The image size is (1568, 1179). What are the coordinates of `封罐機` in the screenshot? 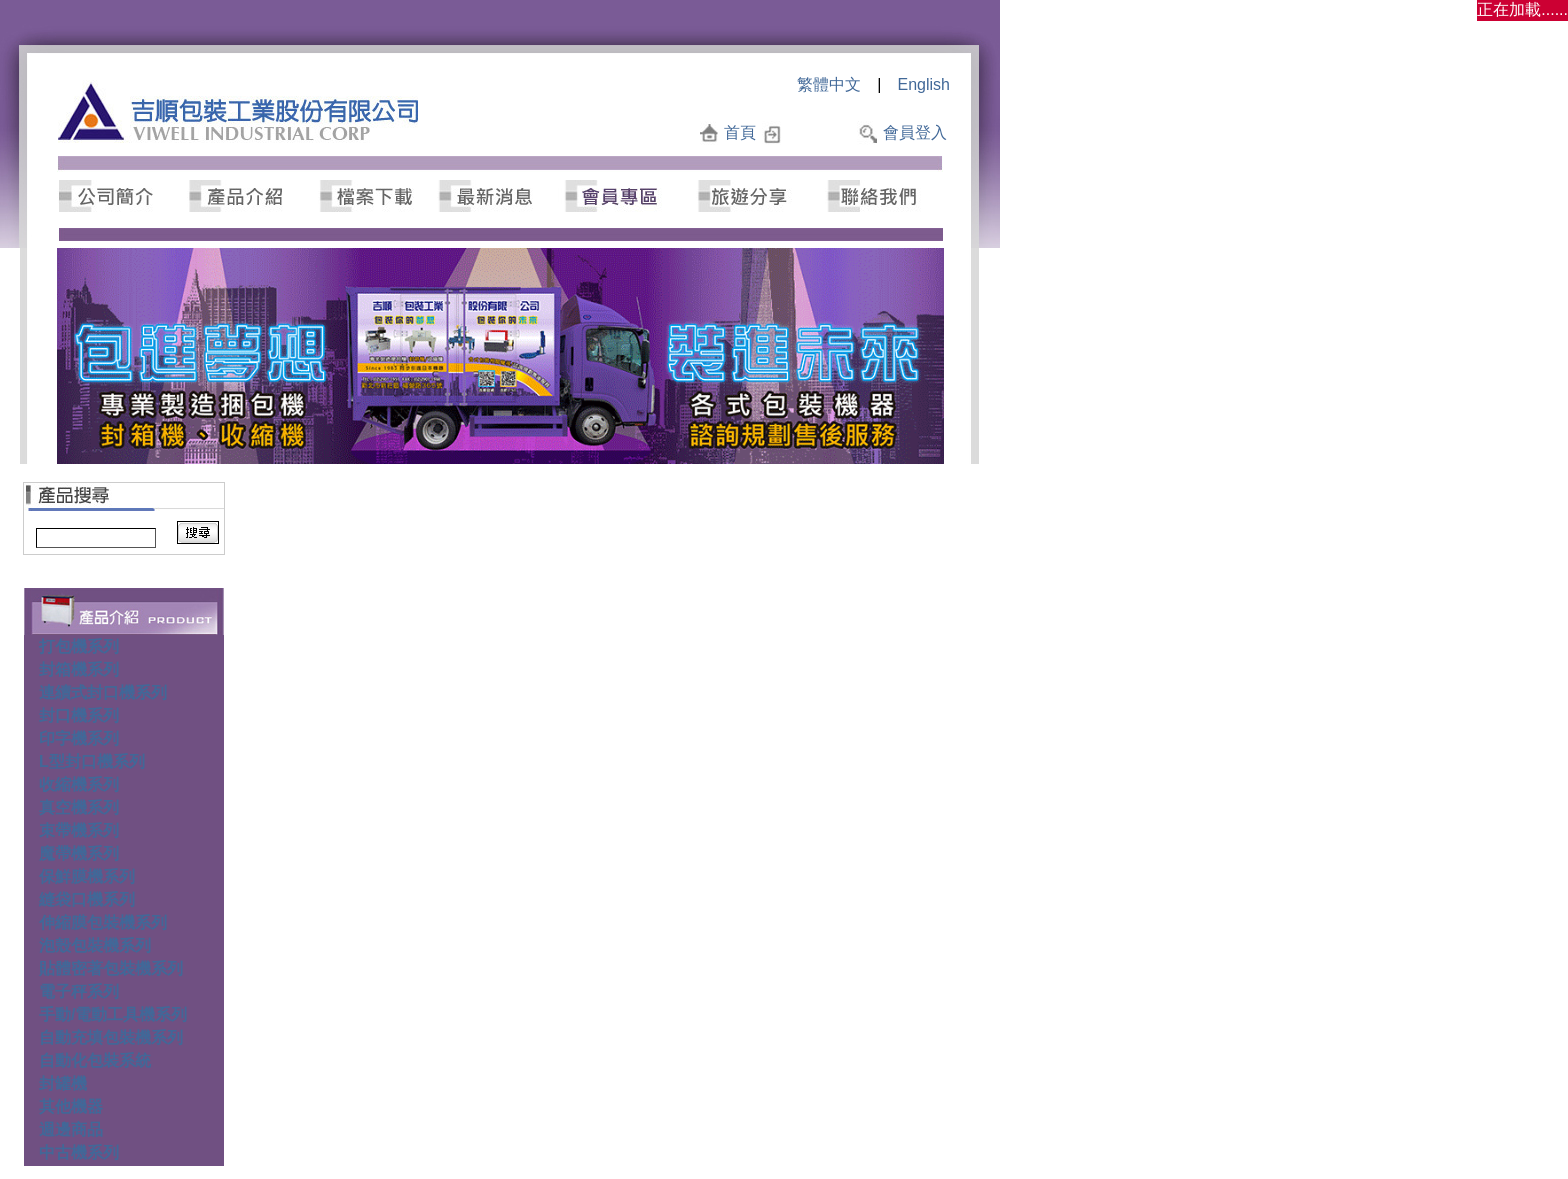 It's located at (63, 1083).